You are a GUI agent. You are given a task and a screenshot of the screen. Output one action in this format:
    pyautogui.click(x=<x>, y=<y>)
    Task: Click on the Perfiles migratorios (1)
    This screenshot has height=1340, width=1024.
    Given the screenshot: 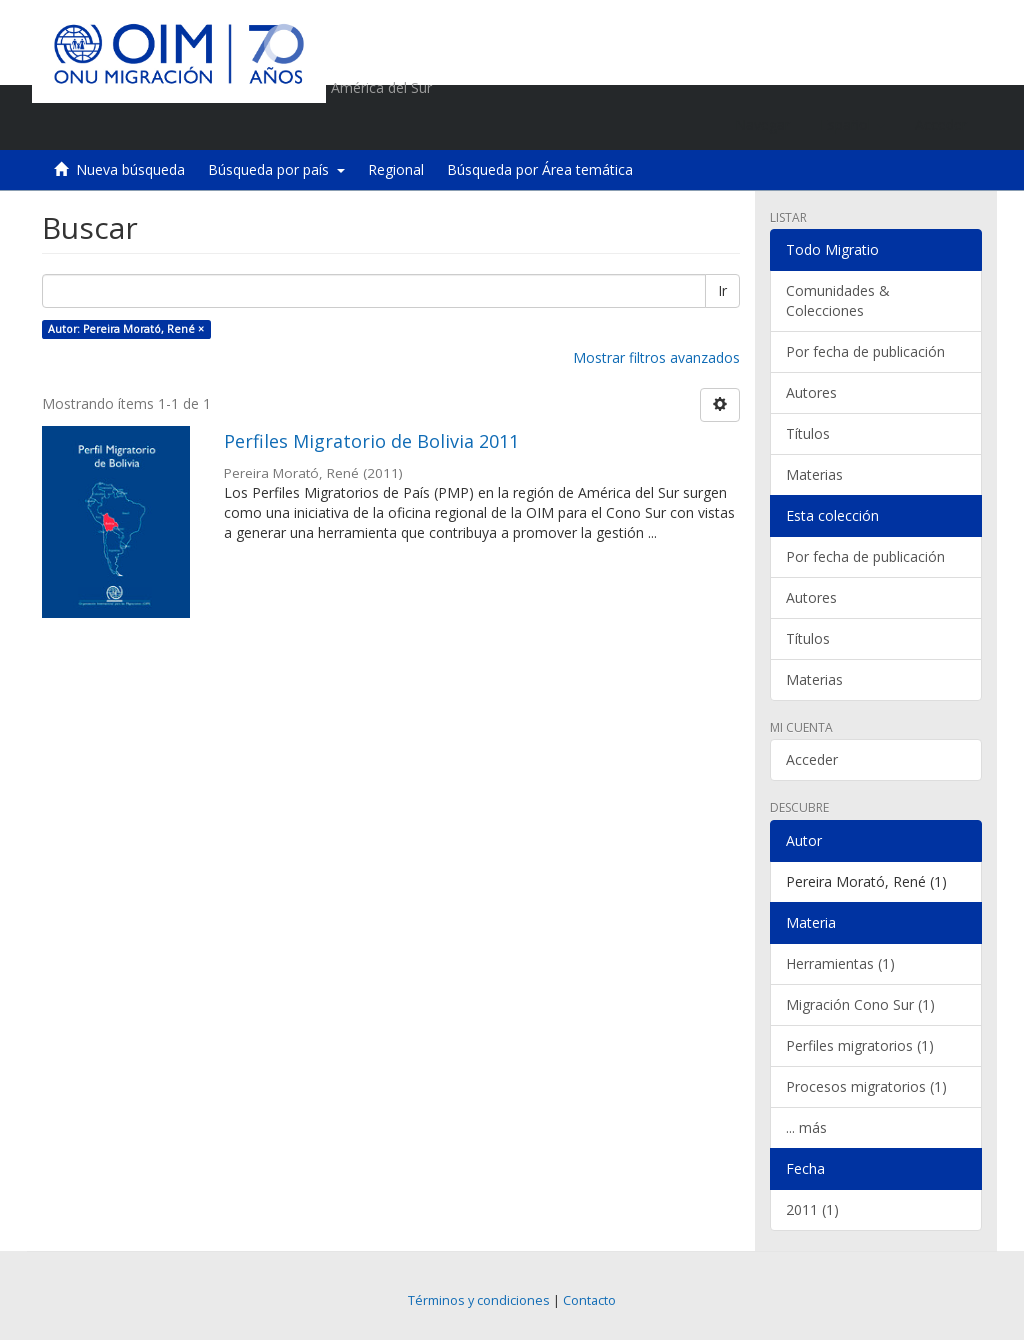 What is the action you would take?
    pyautogui.click(x=860, y=1045)
    